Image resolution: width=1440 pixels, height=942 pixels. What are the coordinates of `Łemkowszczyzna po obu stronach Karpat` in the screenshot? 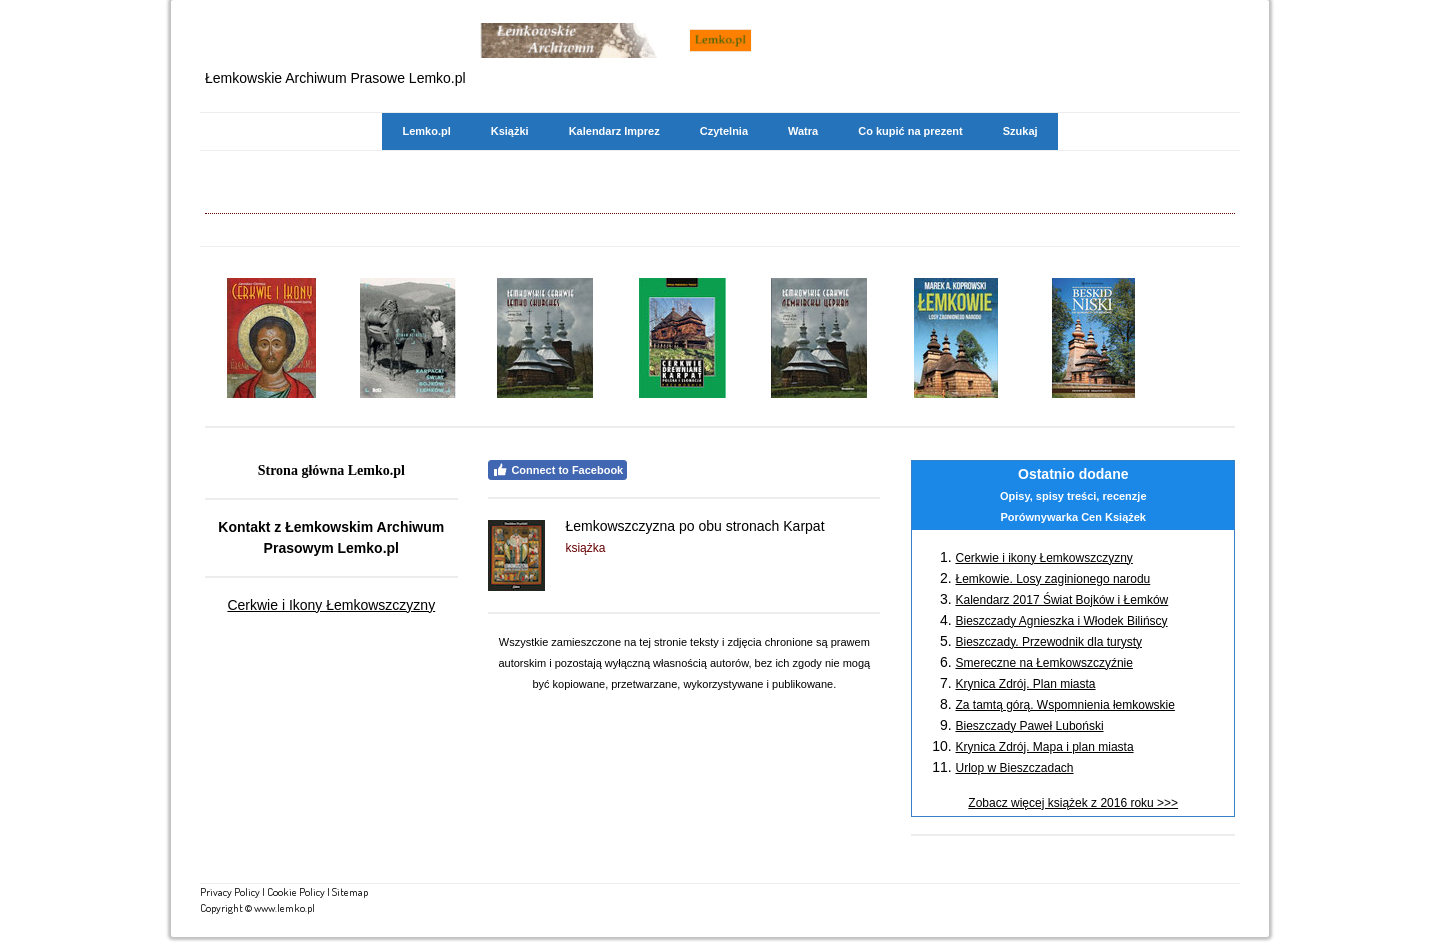 It's located at (694, 526).